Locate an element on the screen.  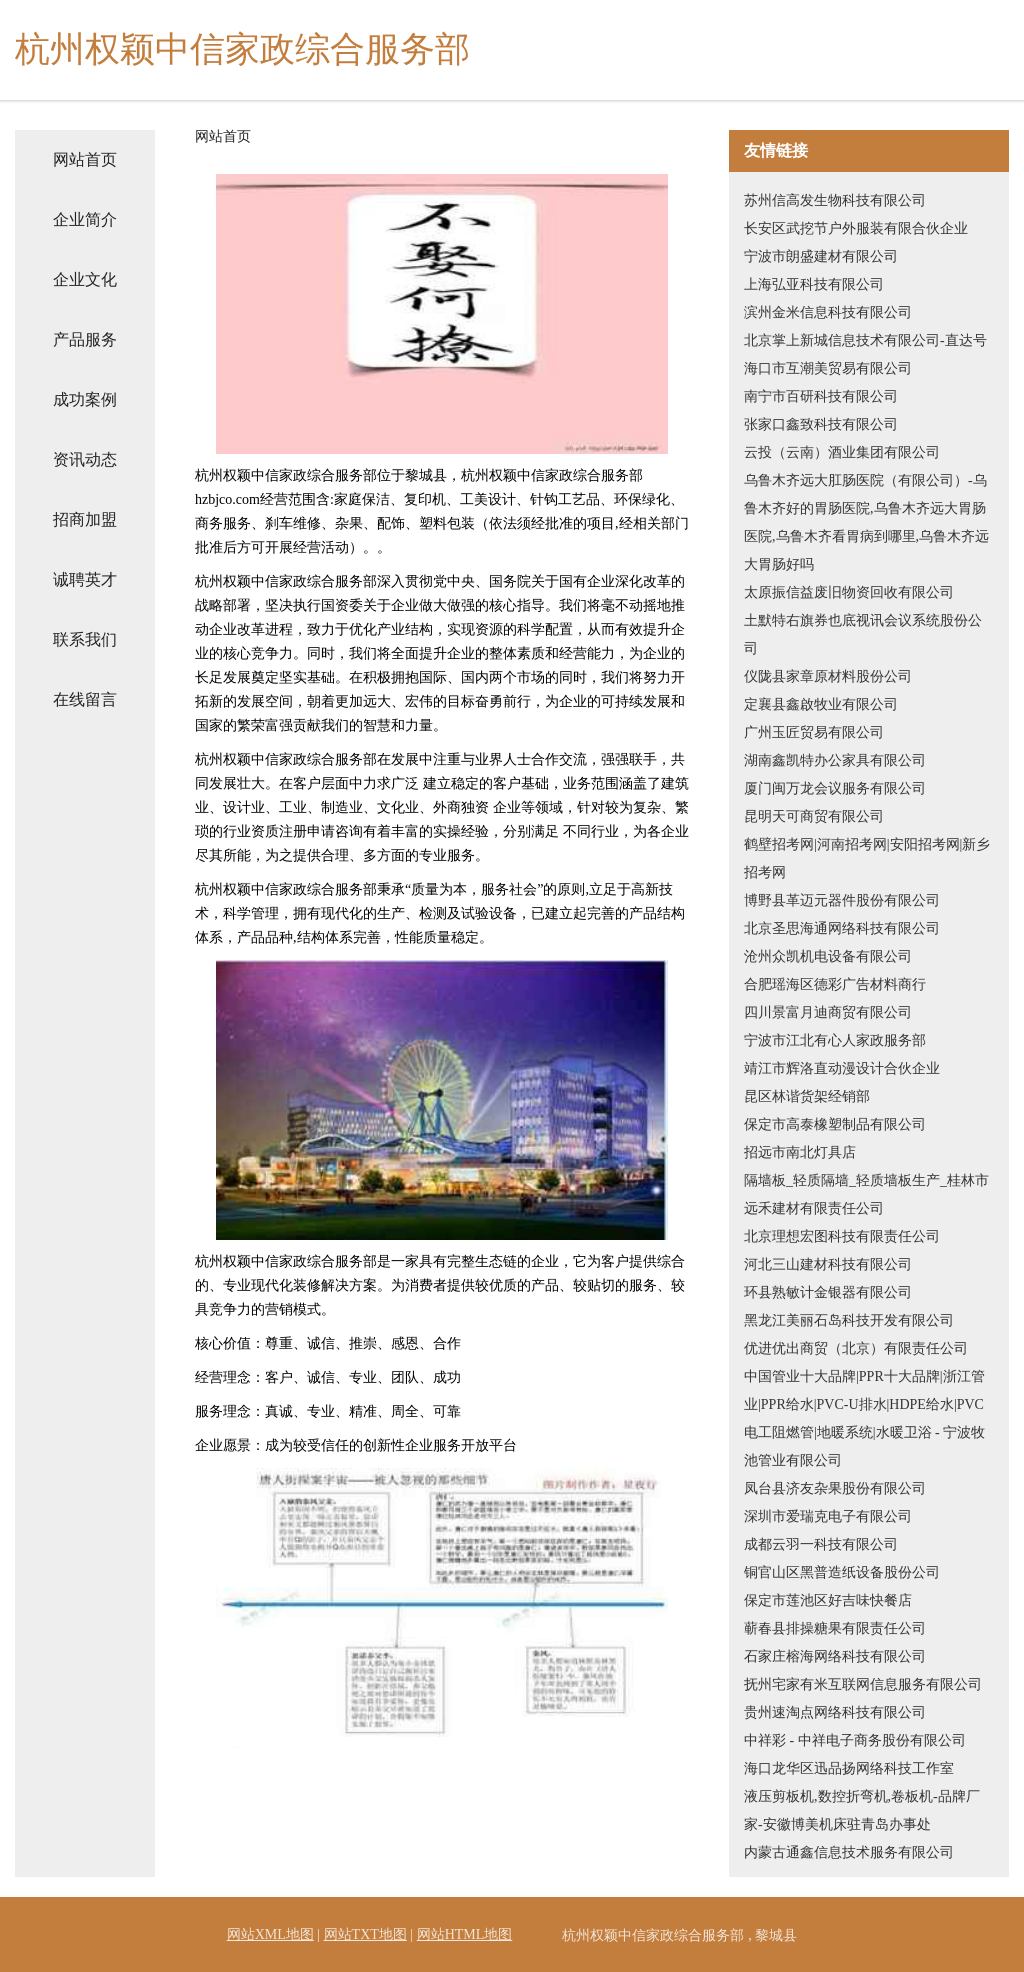
网站HTML地图 is located at coordinates (465, 1934).